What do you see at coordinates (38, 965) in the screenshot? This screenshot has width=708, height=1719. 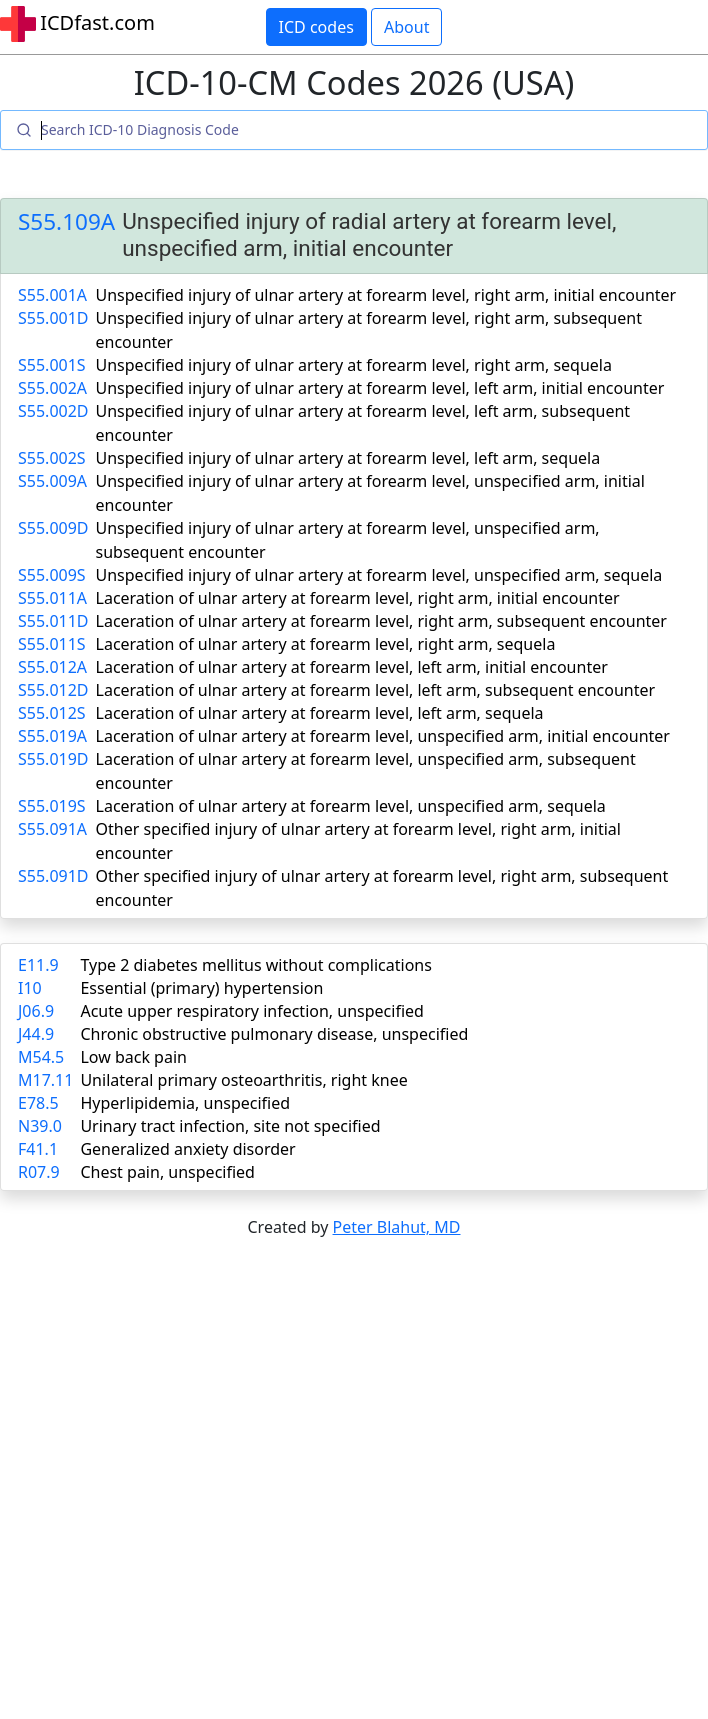 I see `E11.9` at bounding box center [38, 965].